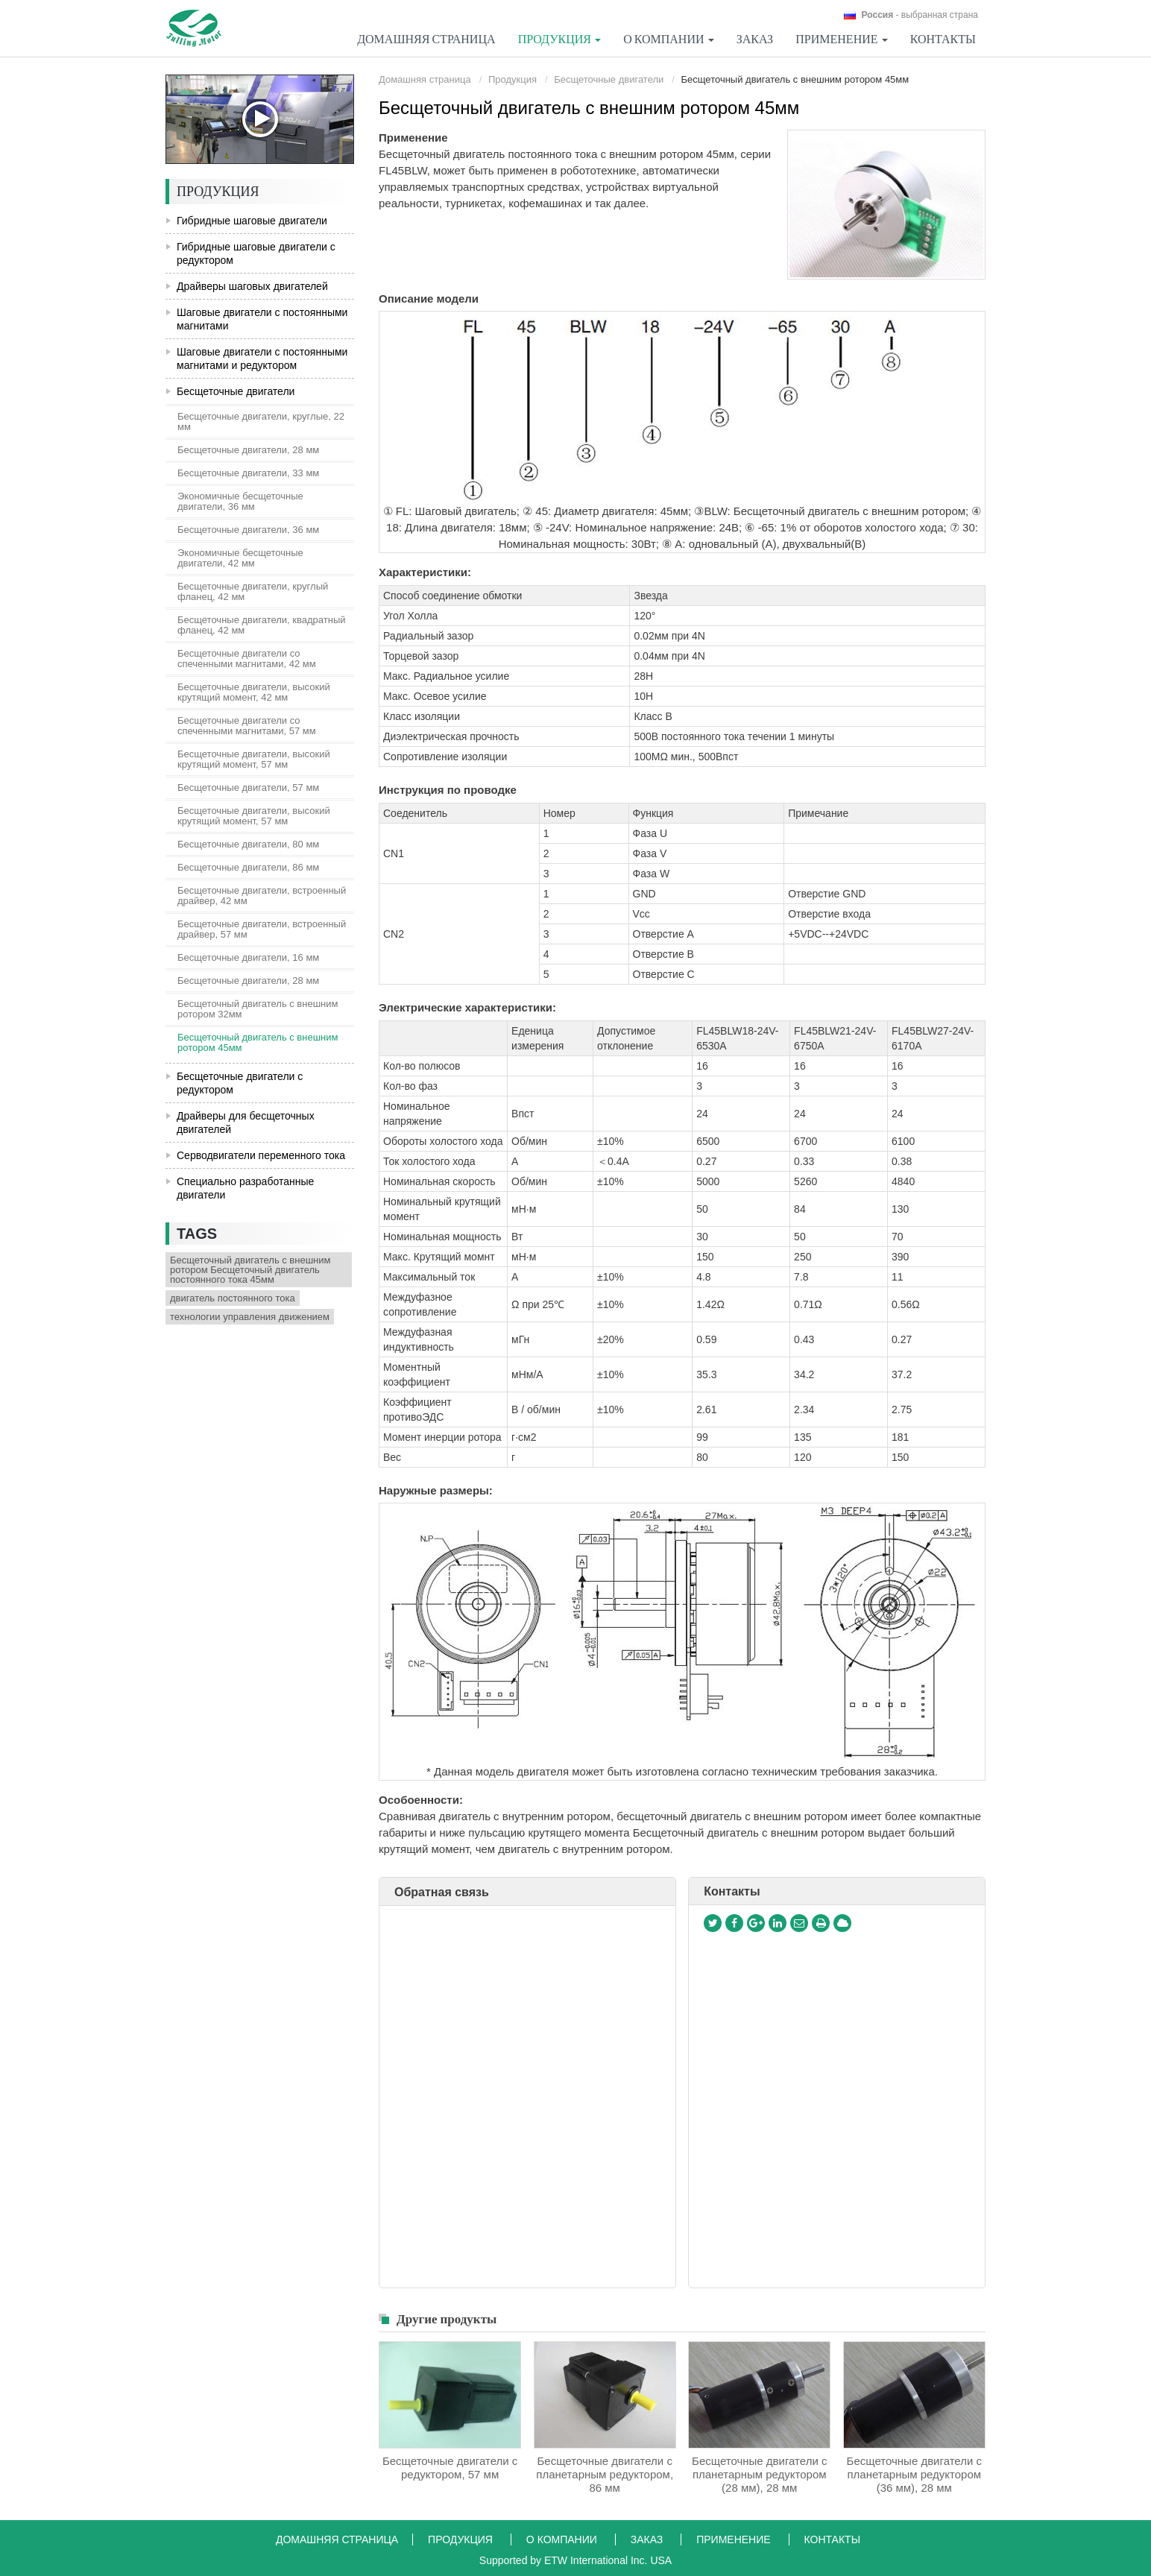 This screenshot has height=2576, width=1151. Describe the element at coordinates (841, 38) in the screenshot. I see `Применение [button]` at that location.